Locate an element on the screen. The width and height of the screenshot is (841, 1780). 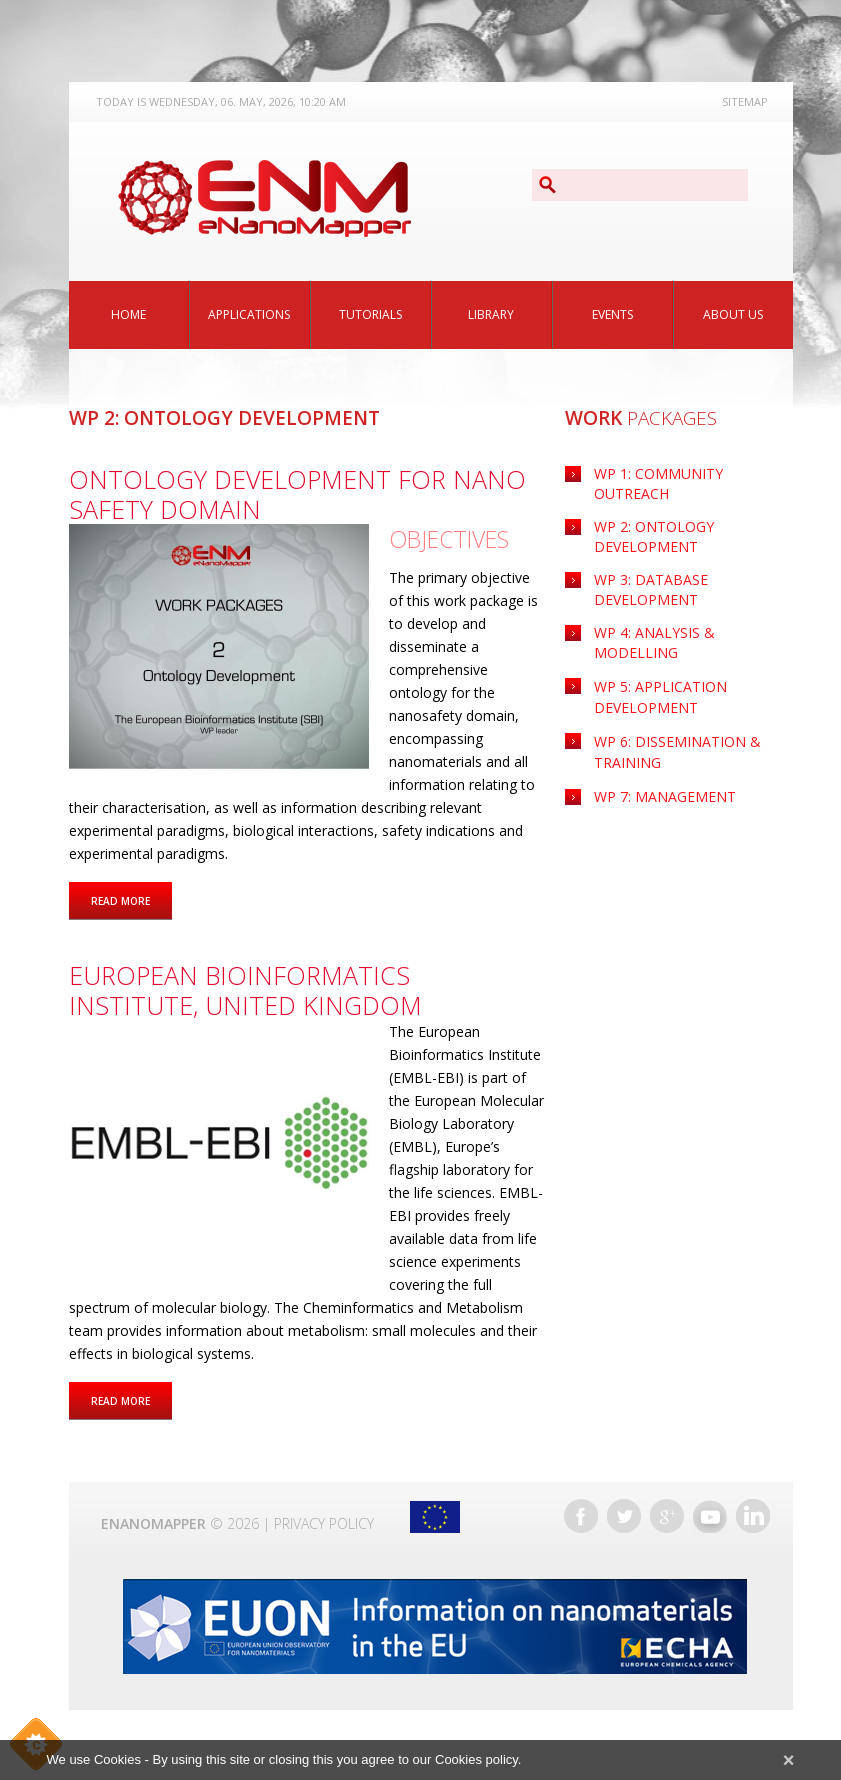
Facebook is located at coordinates (581, 1516).